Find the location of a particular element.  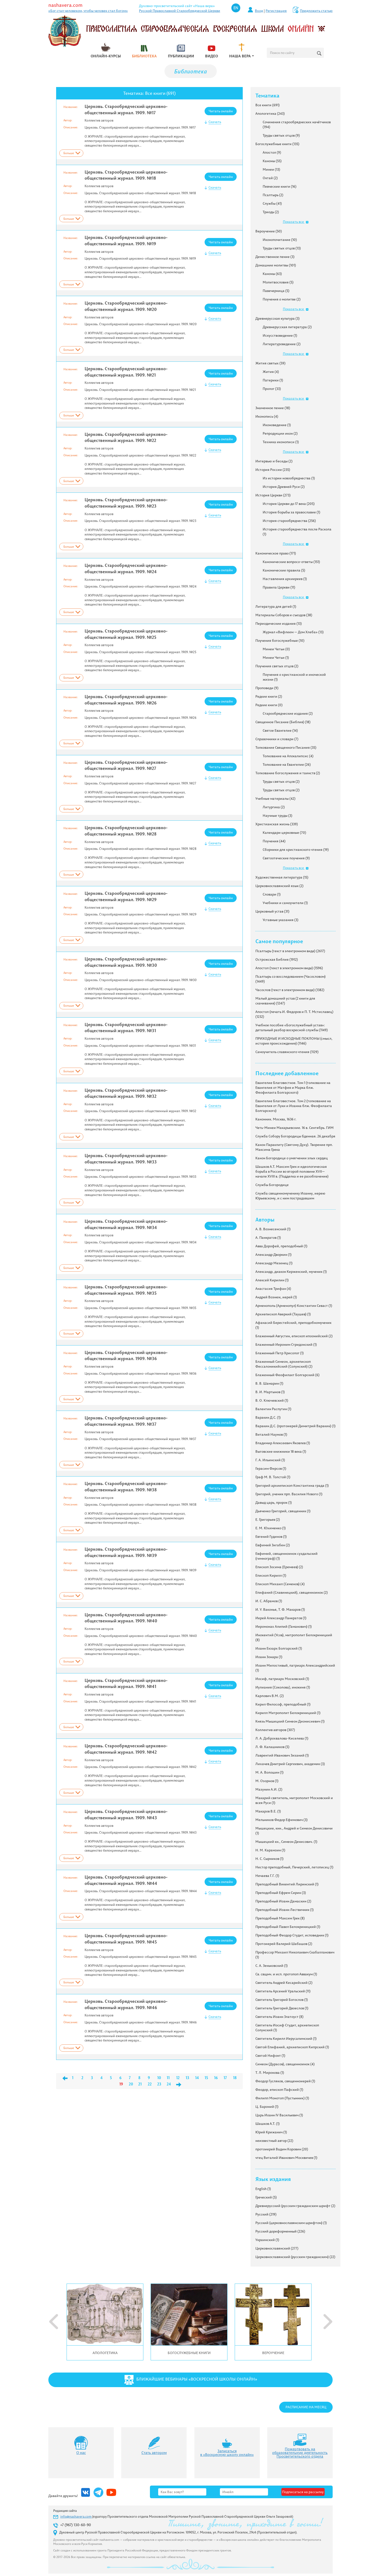

Л. Ф. Калашников (5) is located at coordinates (272, 1747).